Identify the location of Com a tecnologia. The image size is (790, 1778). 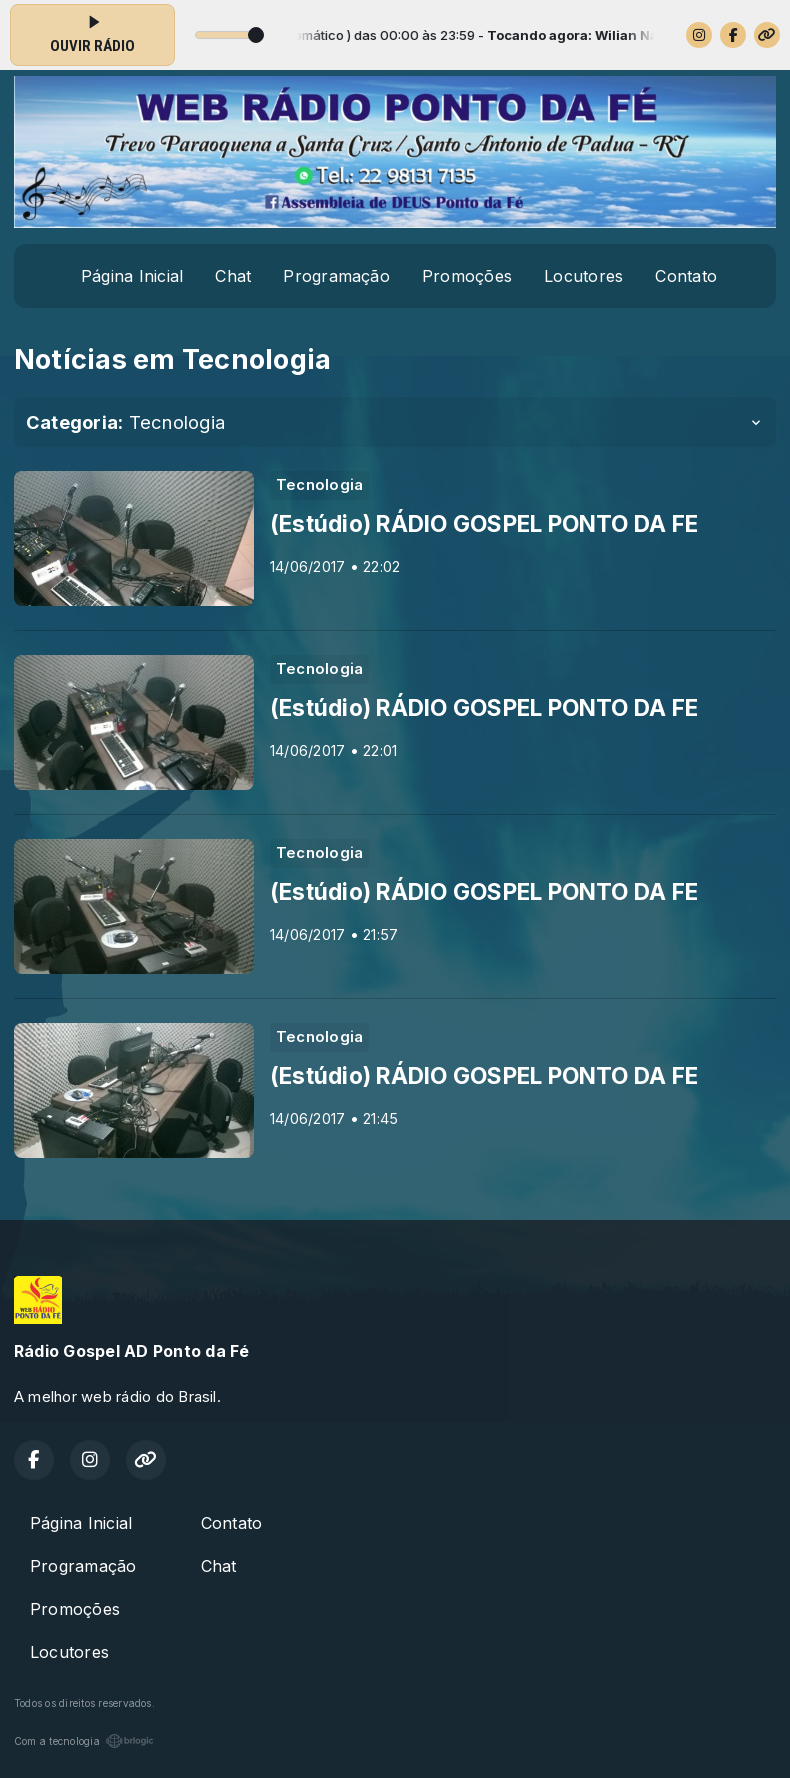
(84, 1741).